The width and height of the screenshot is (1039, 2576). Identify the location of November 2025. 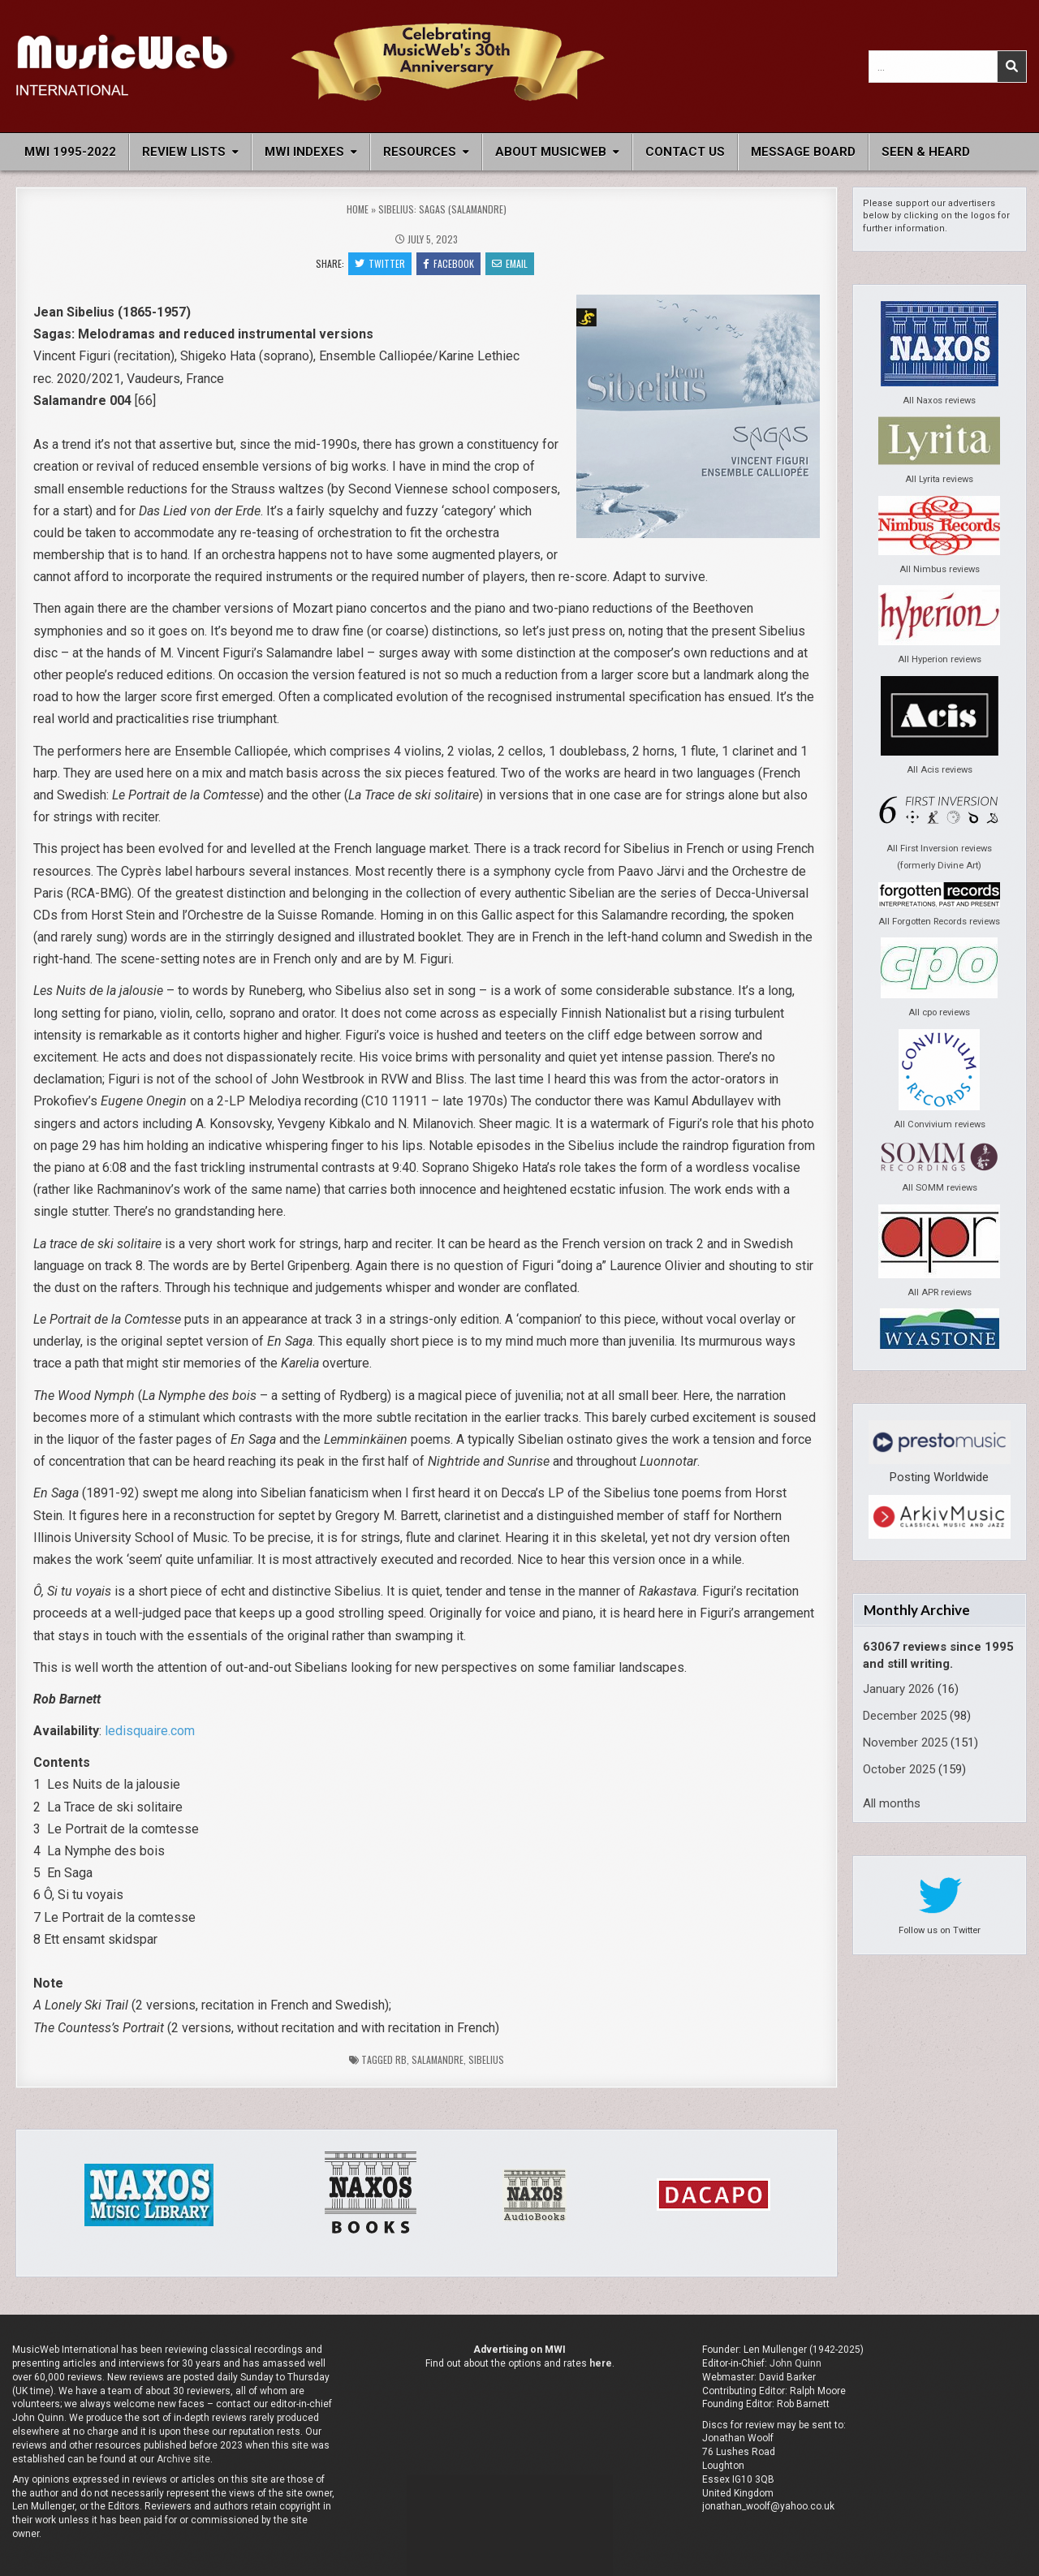
(905, 1742).